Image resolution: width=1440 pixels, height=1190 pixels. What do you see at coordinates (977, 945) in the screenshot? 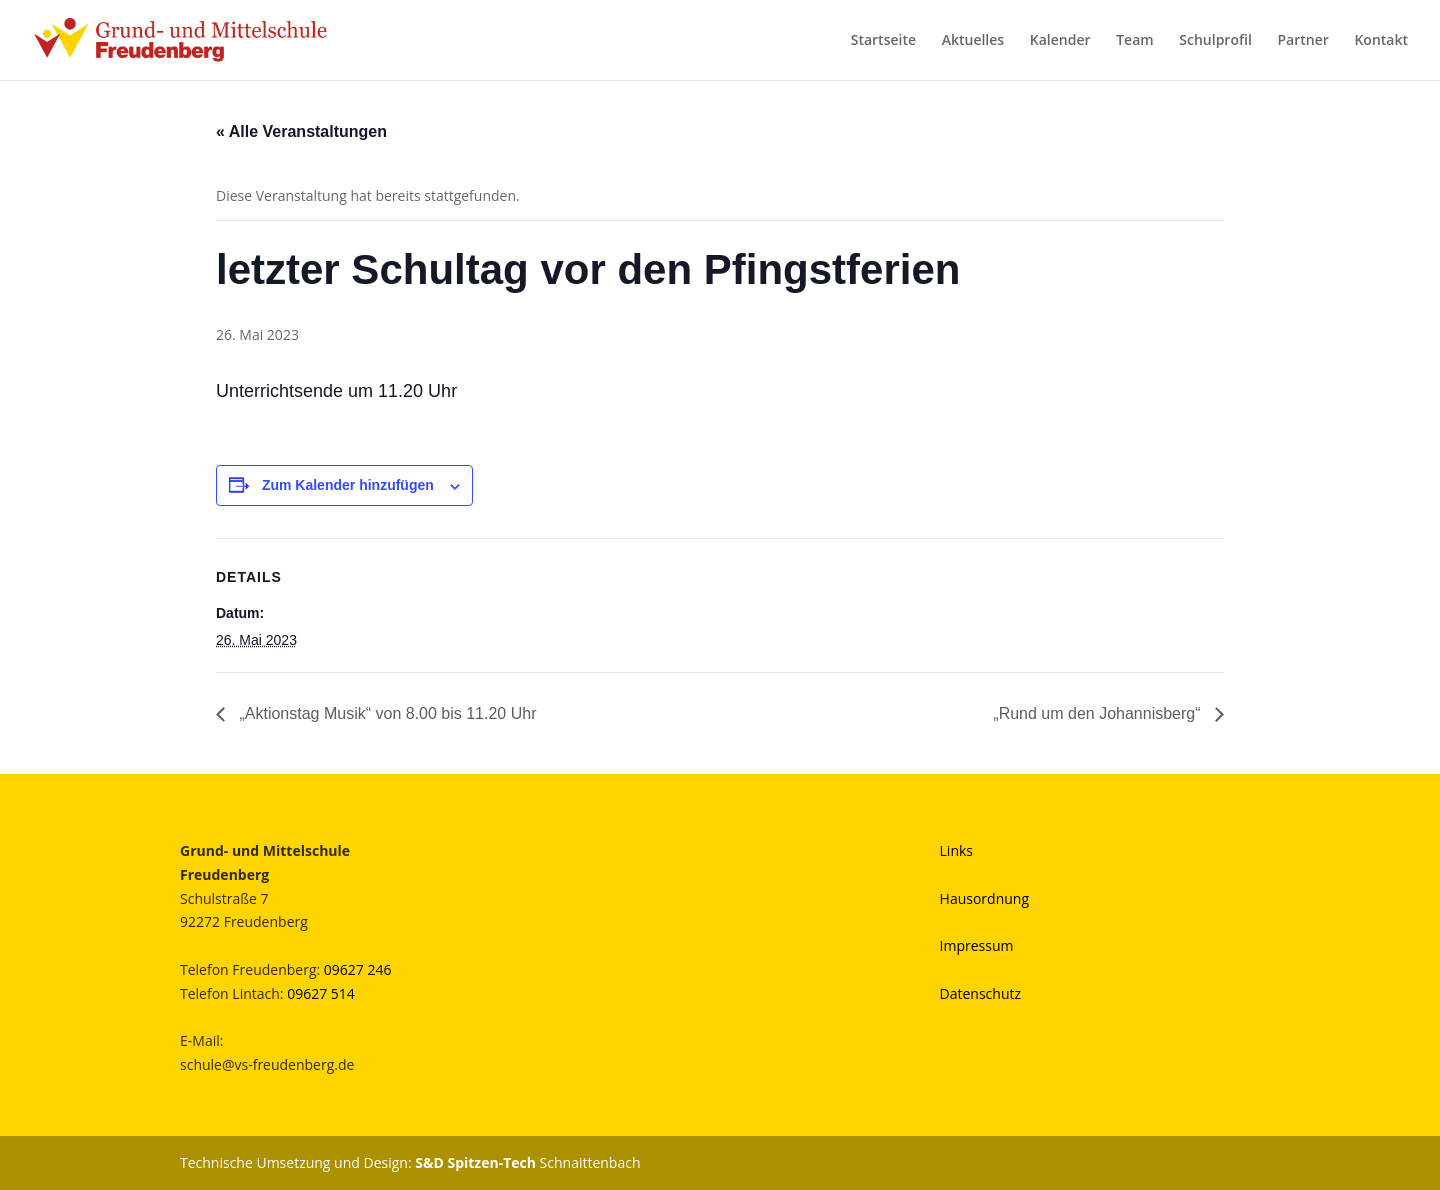
I see `Impressum` at bounding box center [977, 945].